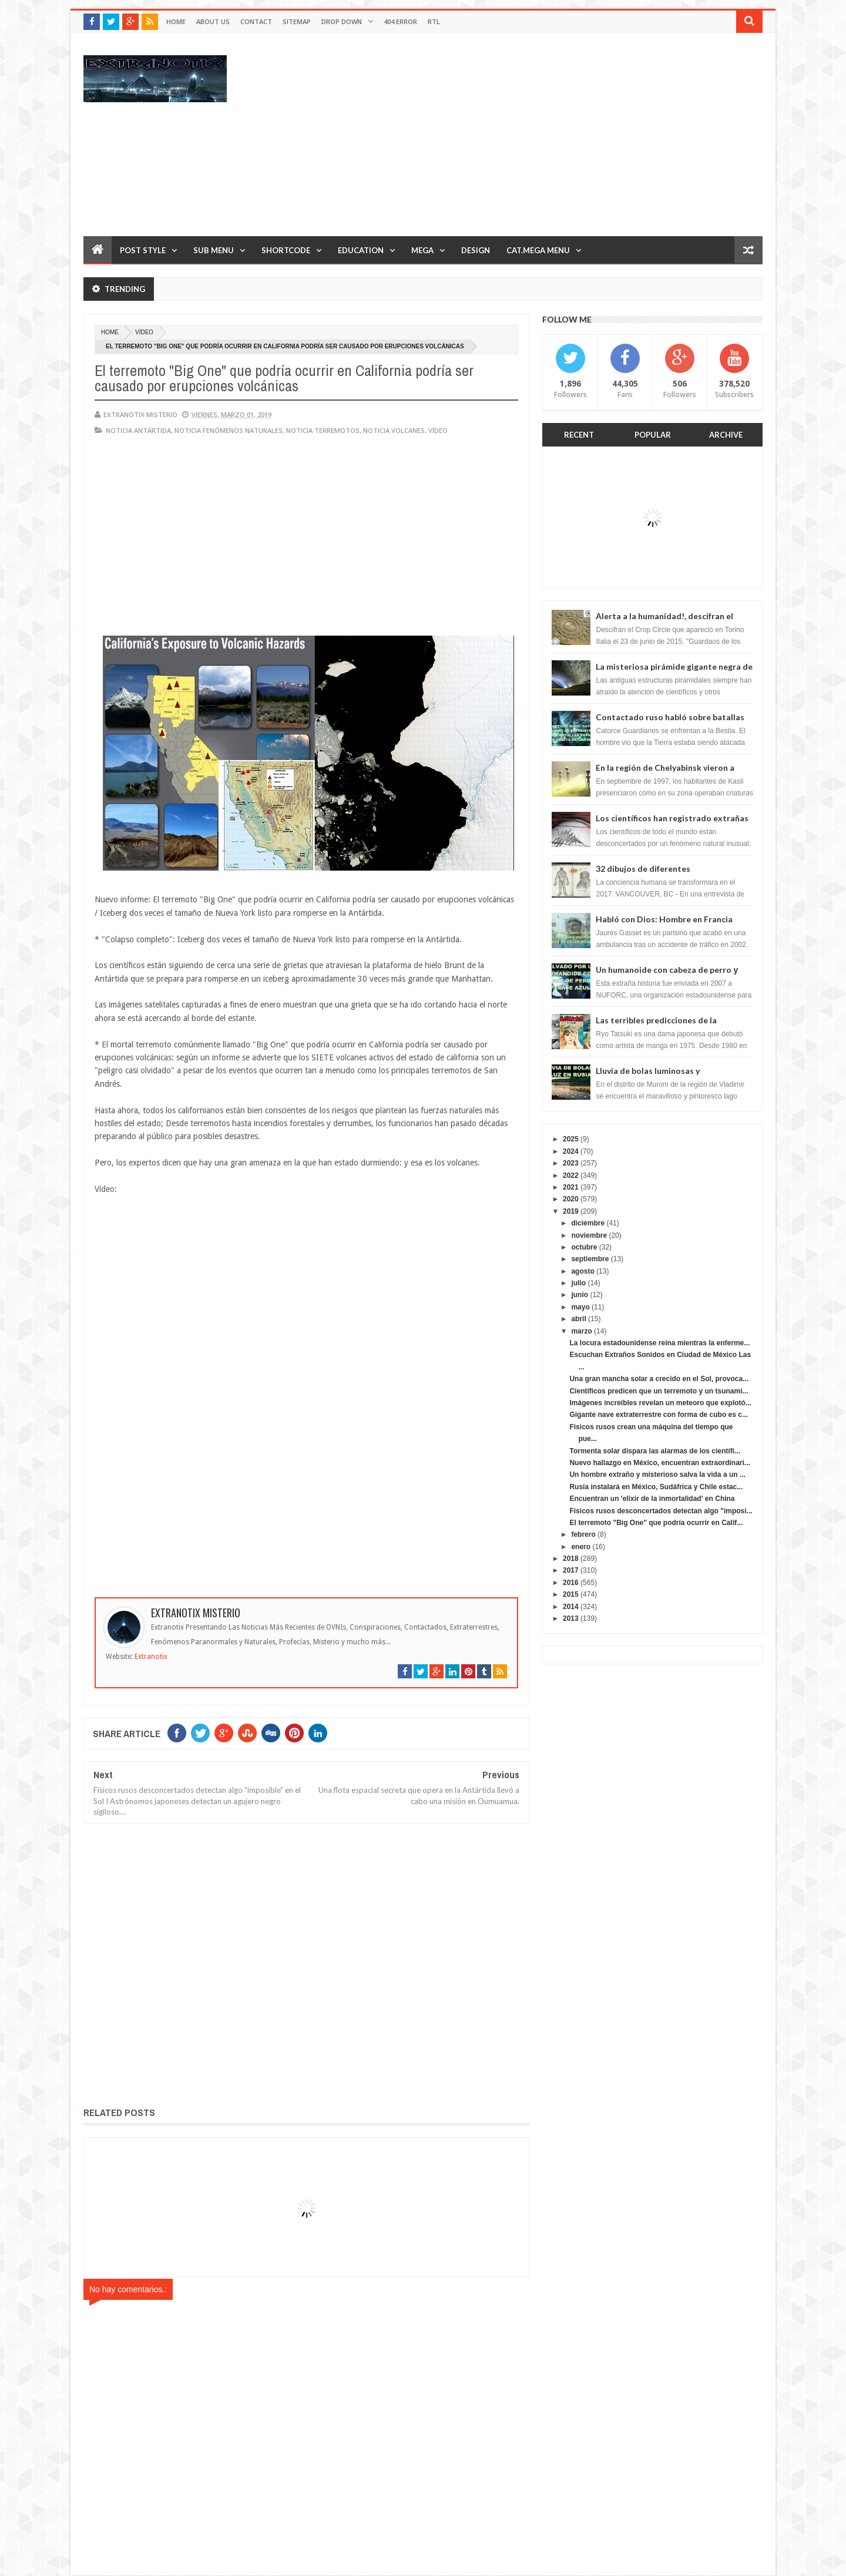  I want to click on 2017, so click(571, 1570).